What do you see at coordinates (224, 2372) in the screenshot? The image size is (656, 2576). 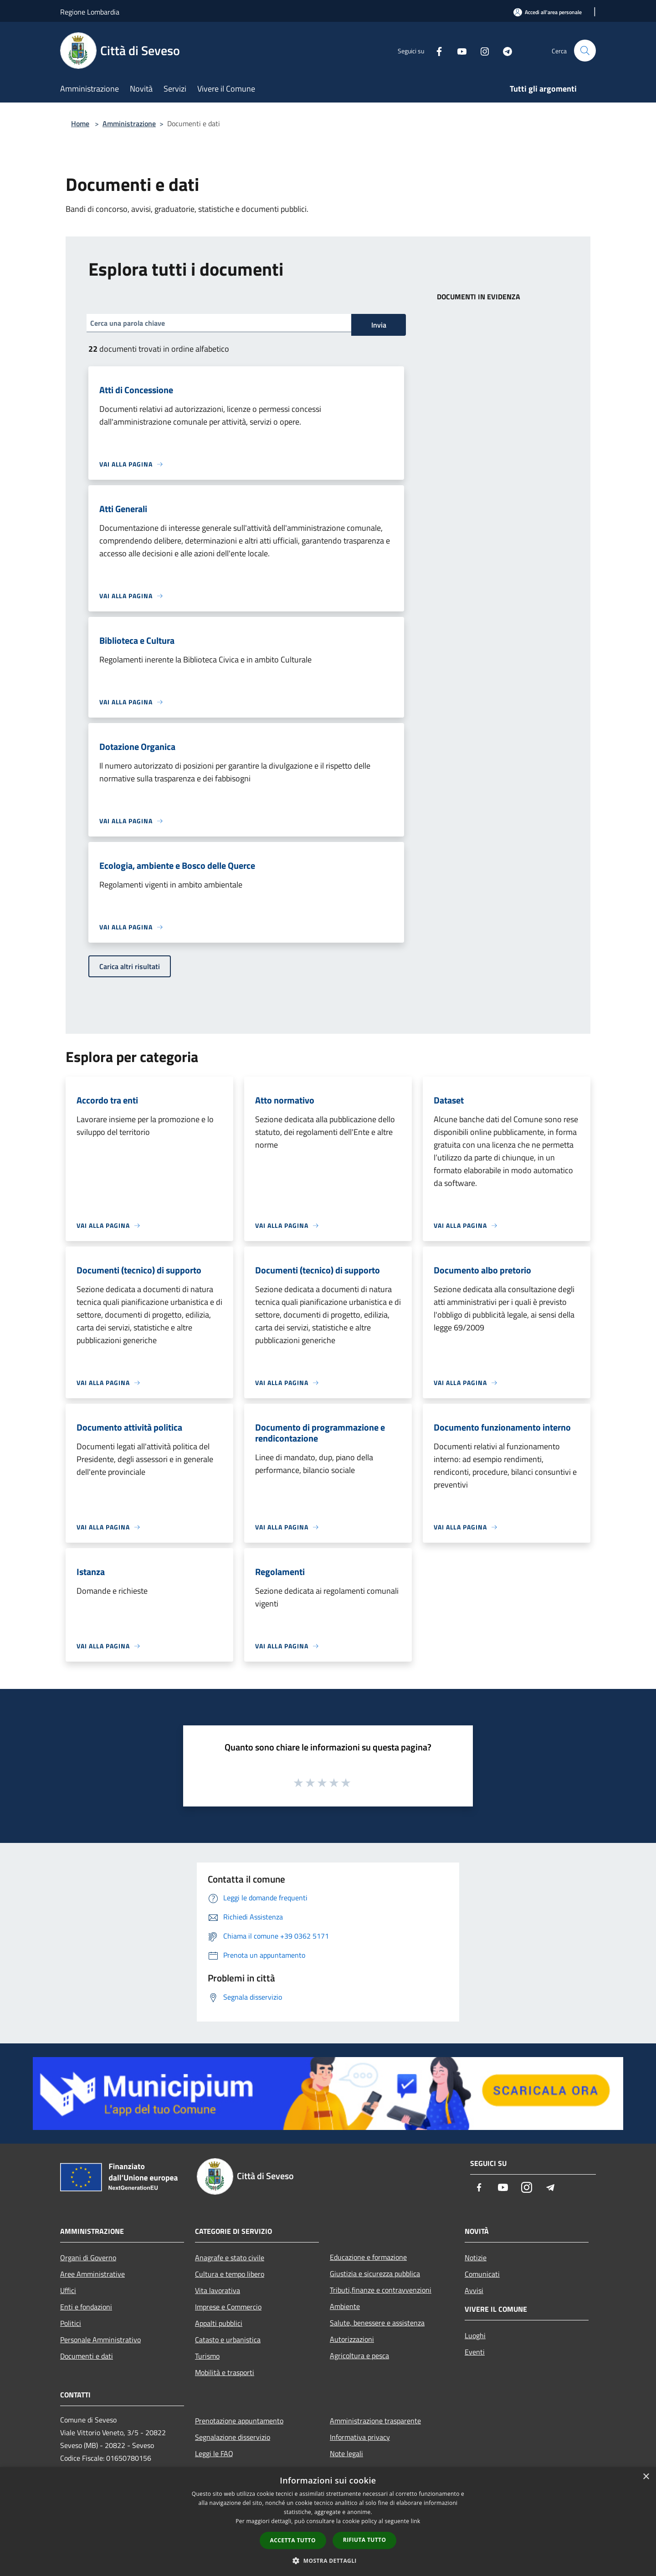 I see `Mobilità e trasporti` at bounding box center [224, 2372].